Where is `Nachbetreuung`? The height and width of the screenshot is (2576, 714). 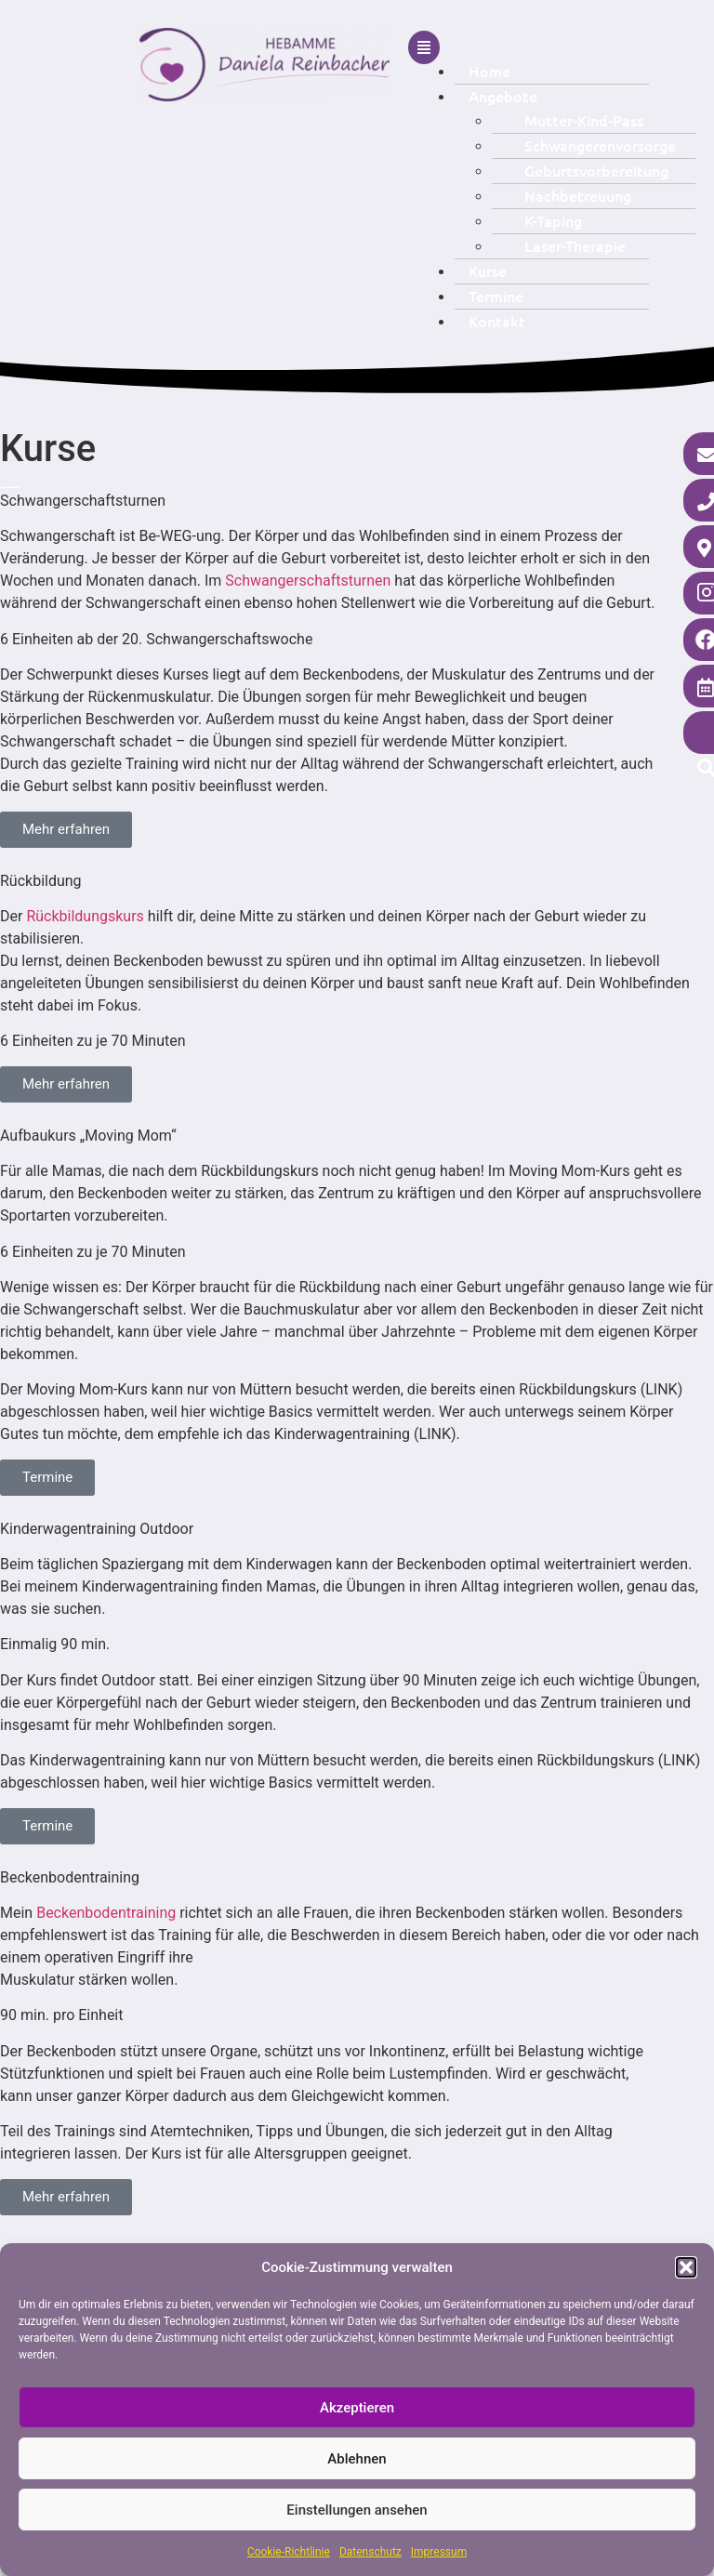
Nachbetreuung is located at coordinates (577, 195).